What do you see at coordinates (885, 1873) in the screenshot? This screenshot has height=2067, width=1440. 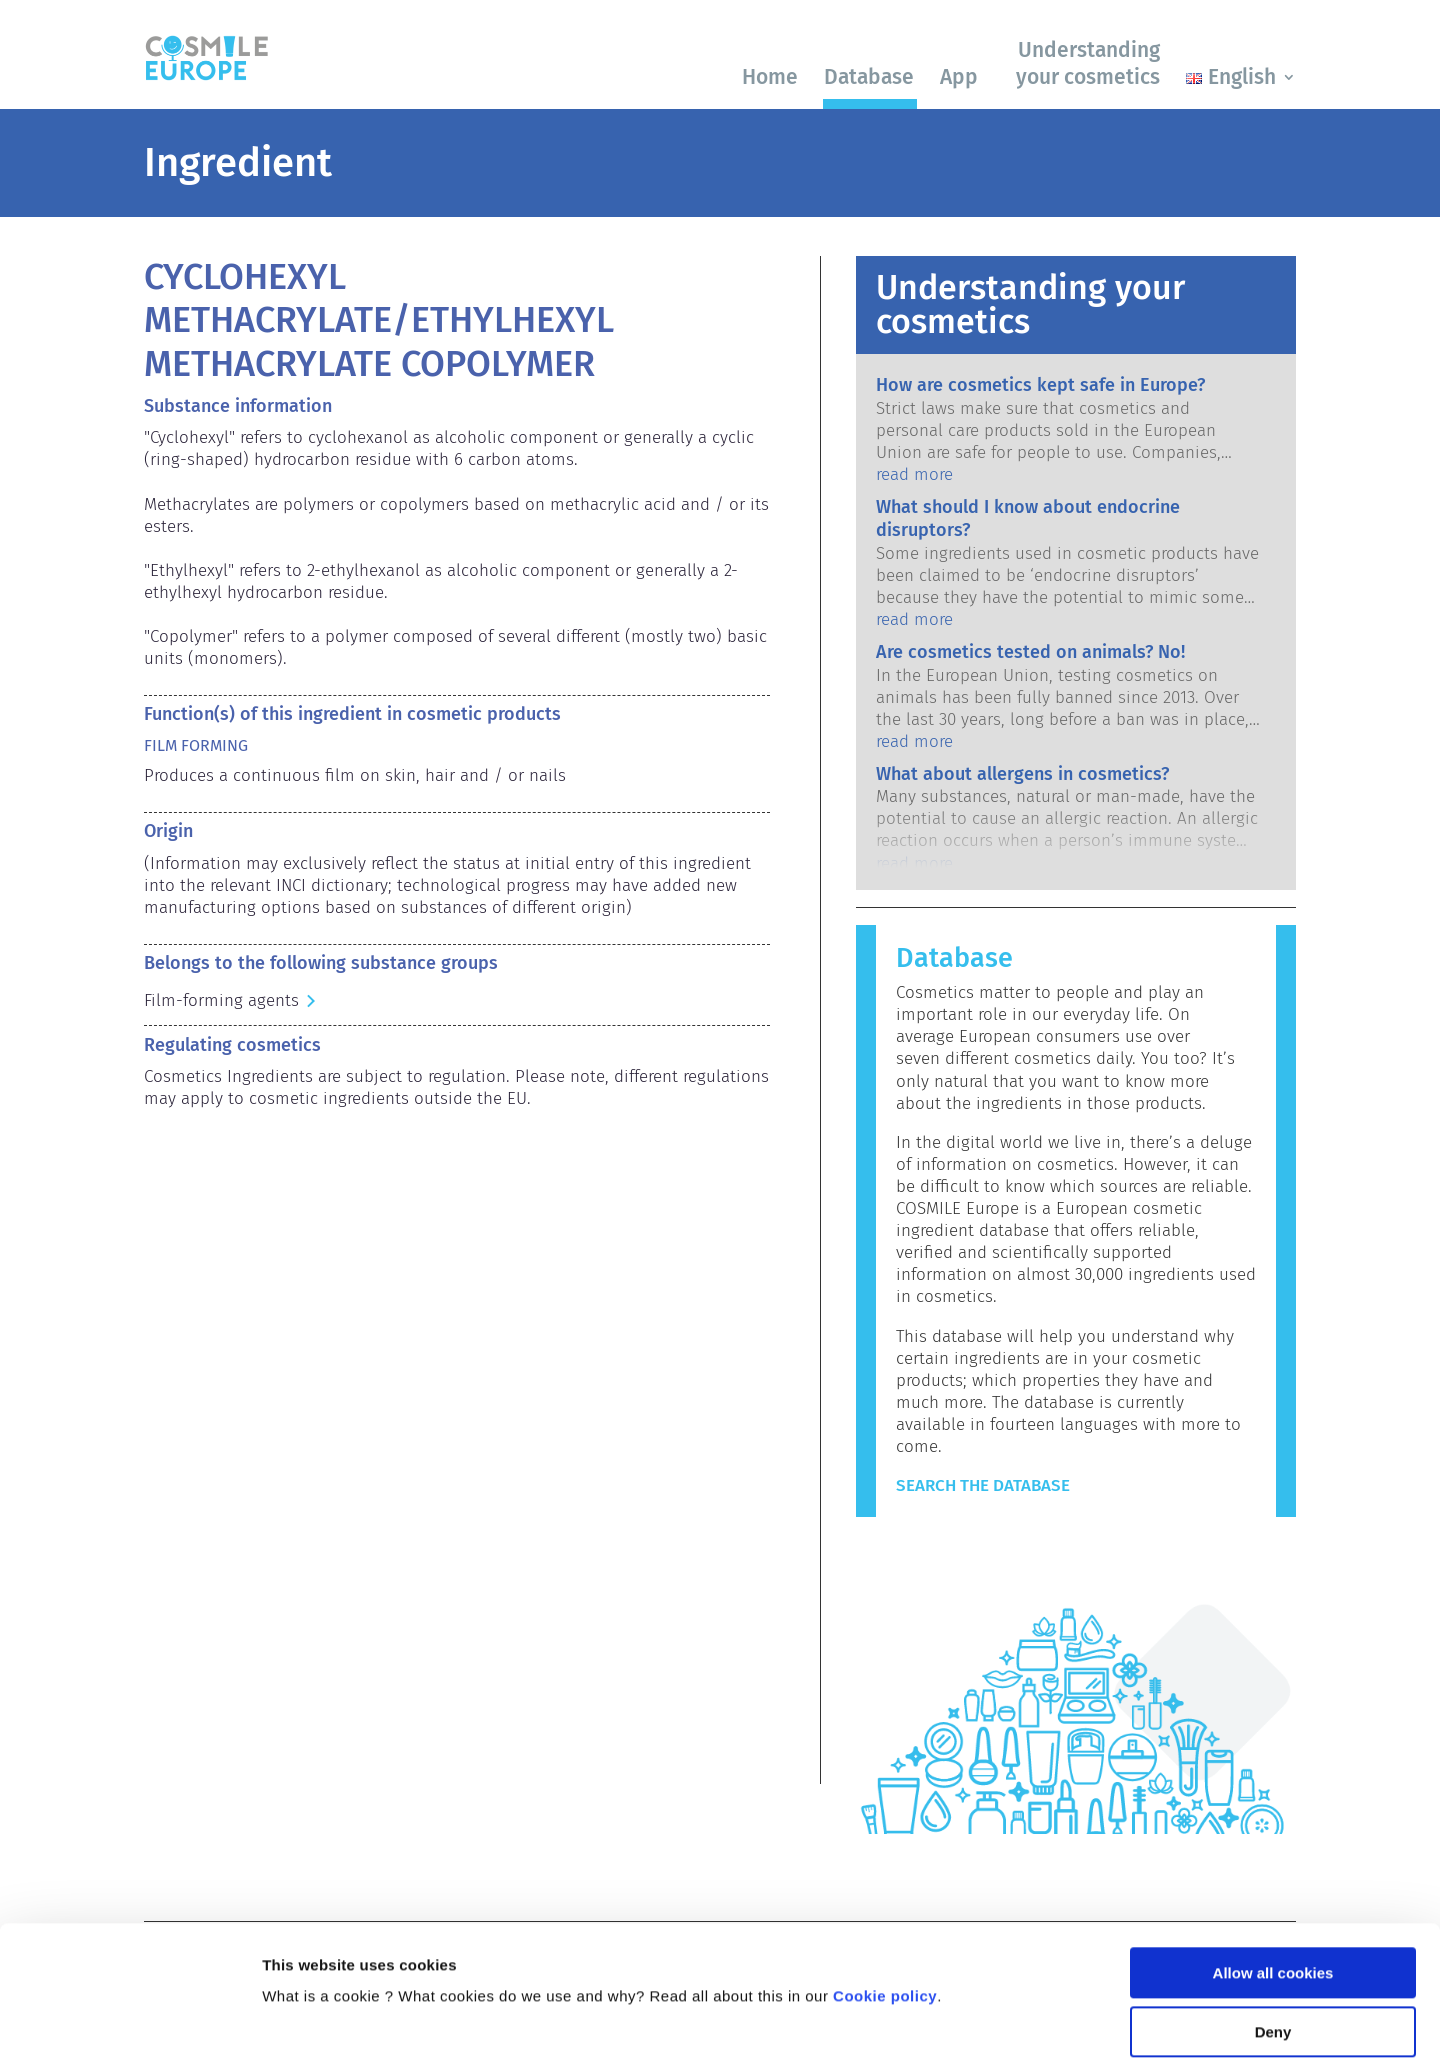 I see `Cookie policy` at bounding box center [885, 1873].